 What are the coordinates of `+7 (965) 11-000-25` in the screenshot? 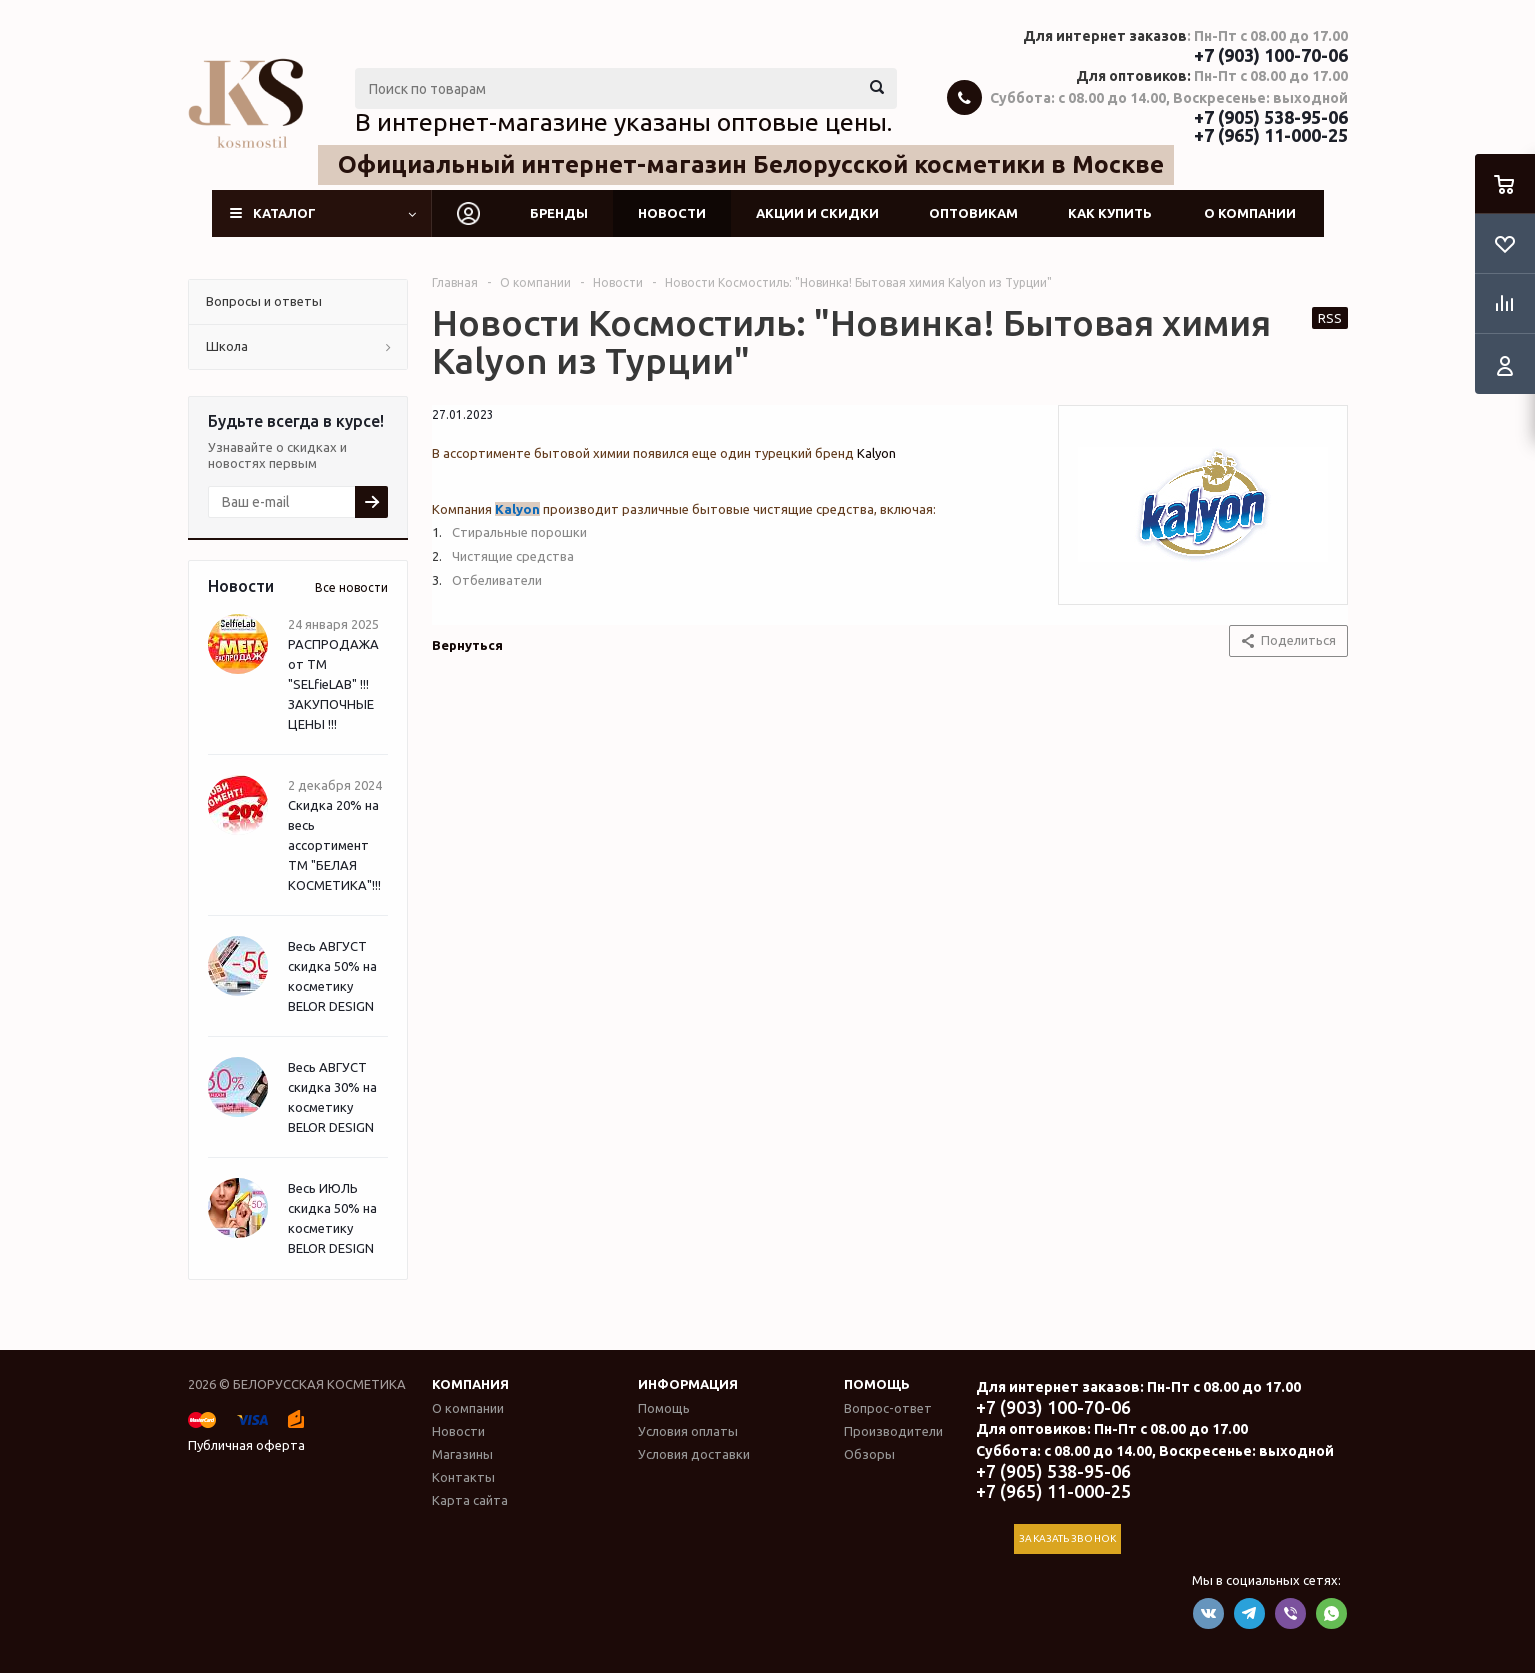 It's located at (1271, 135).